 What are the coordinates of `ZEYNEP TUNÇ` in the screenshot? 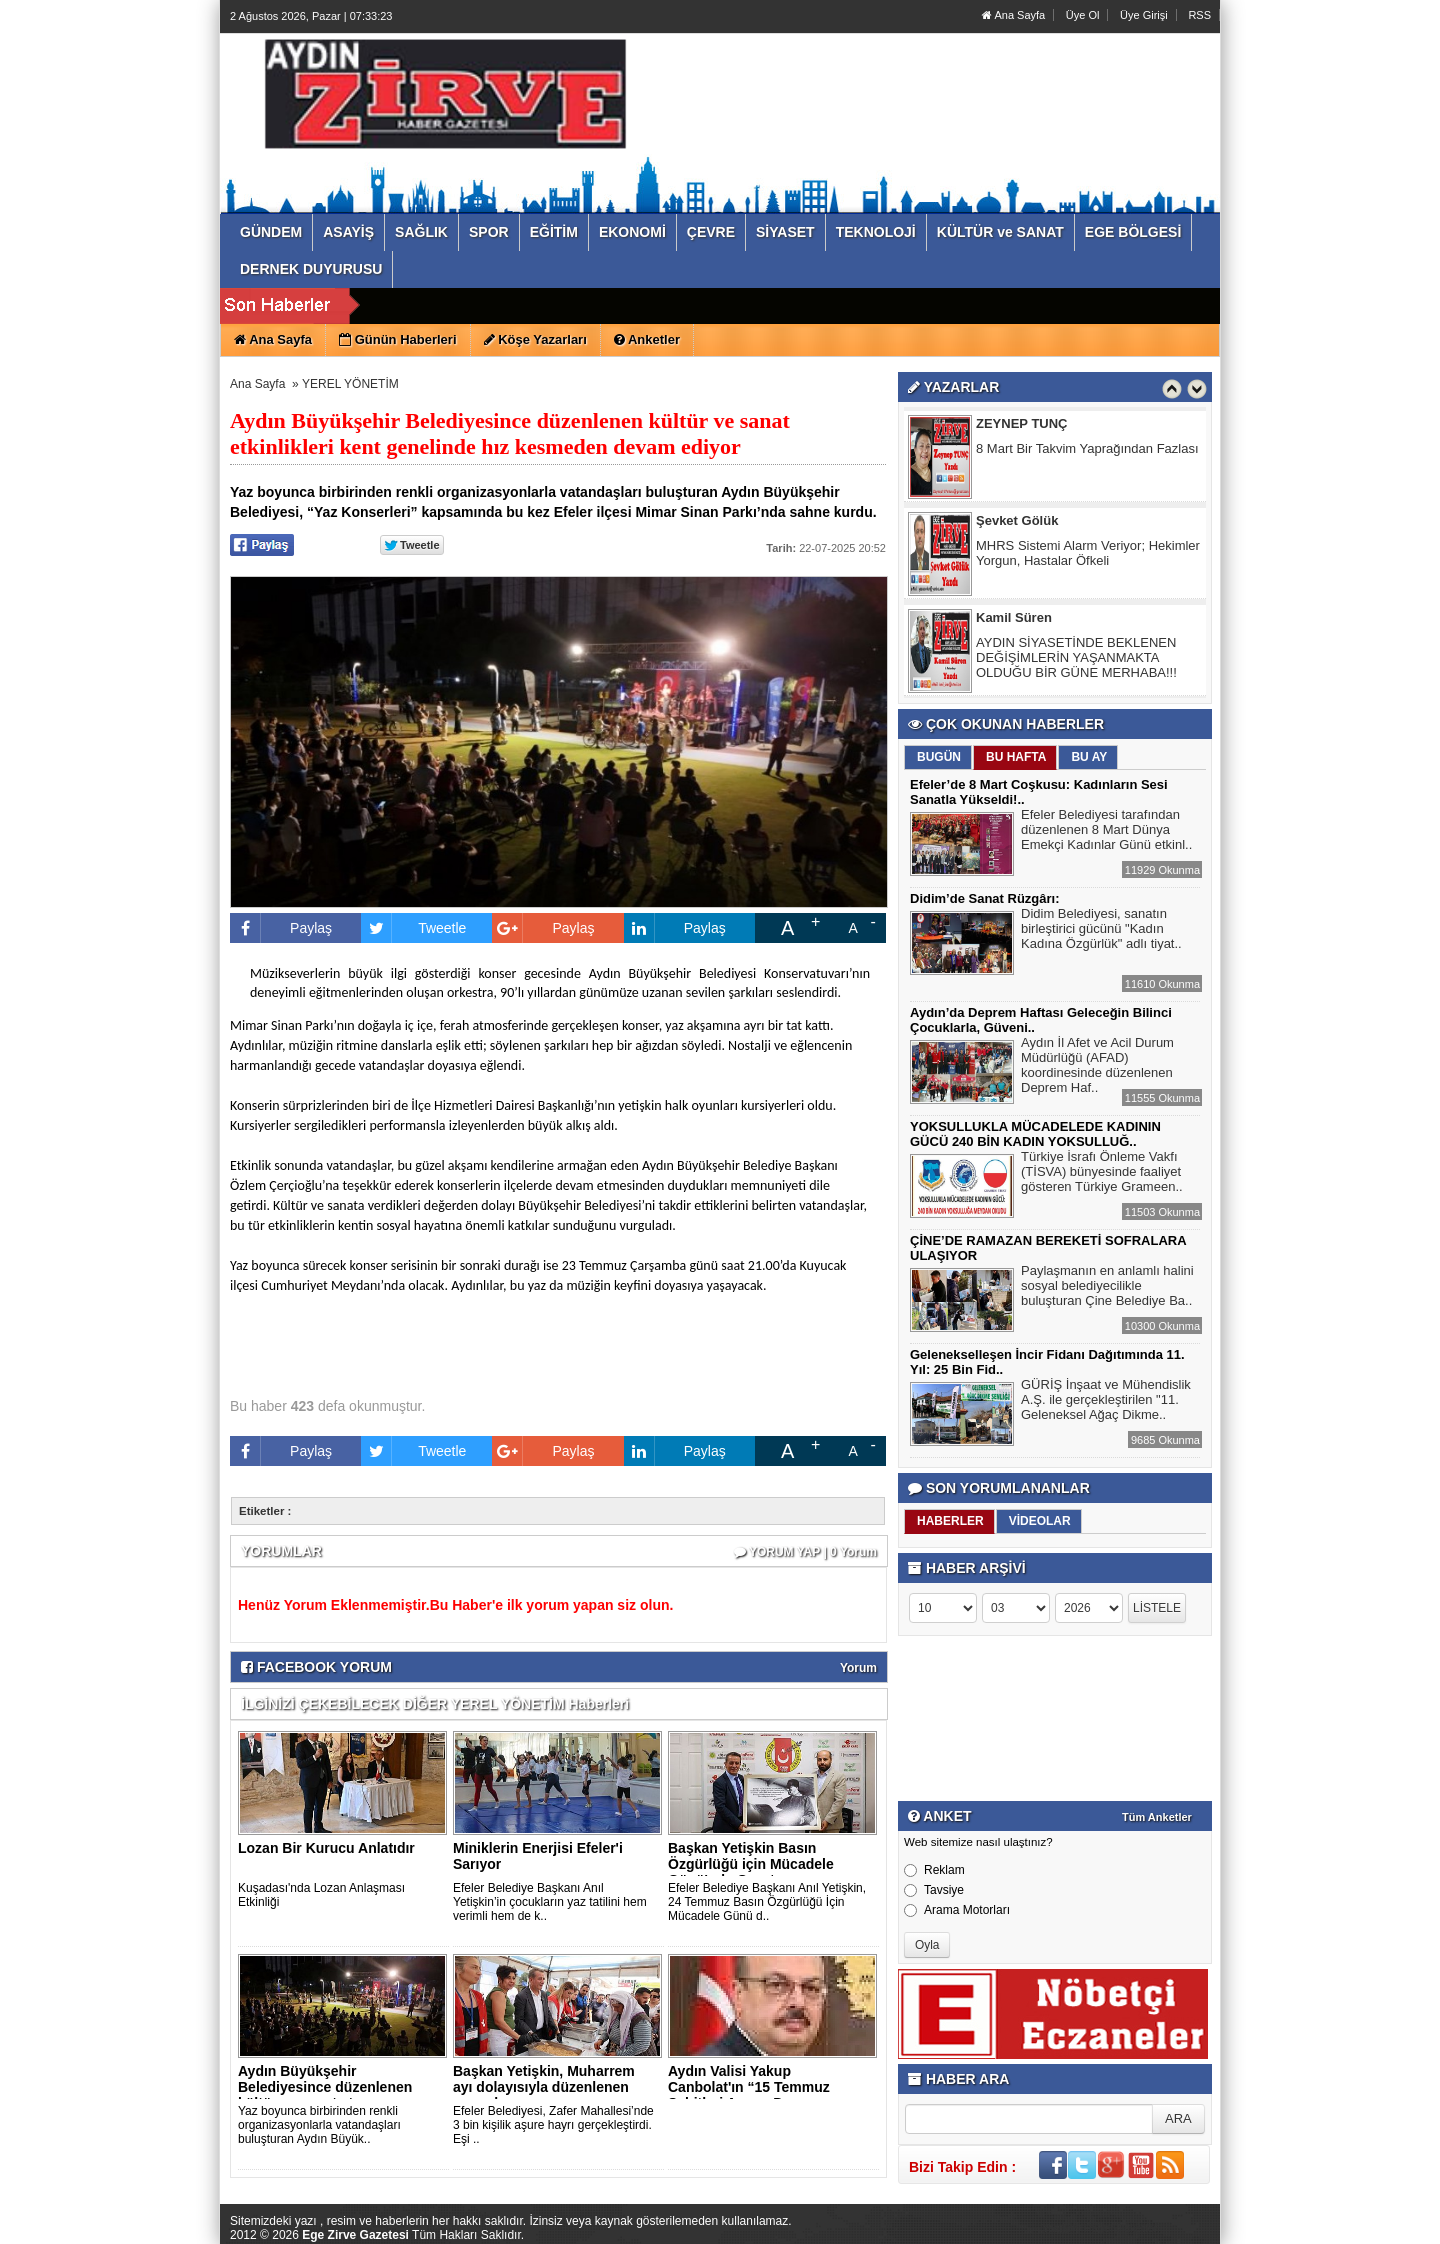 It's located at (1022, 424).